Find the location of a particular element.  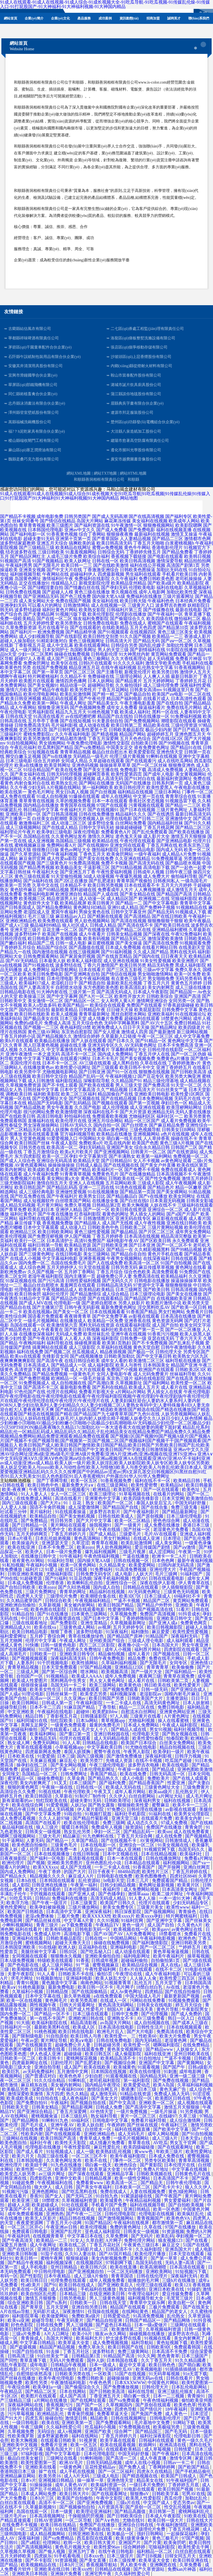

日本h在线 is located at coordinates (26, 1880).